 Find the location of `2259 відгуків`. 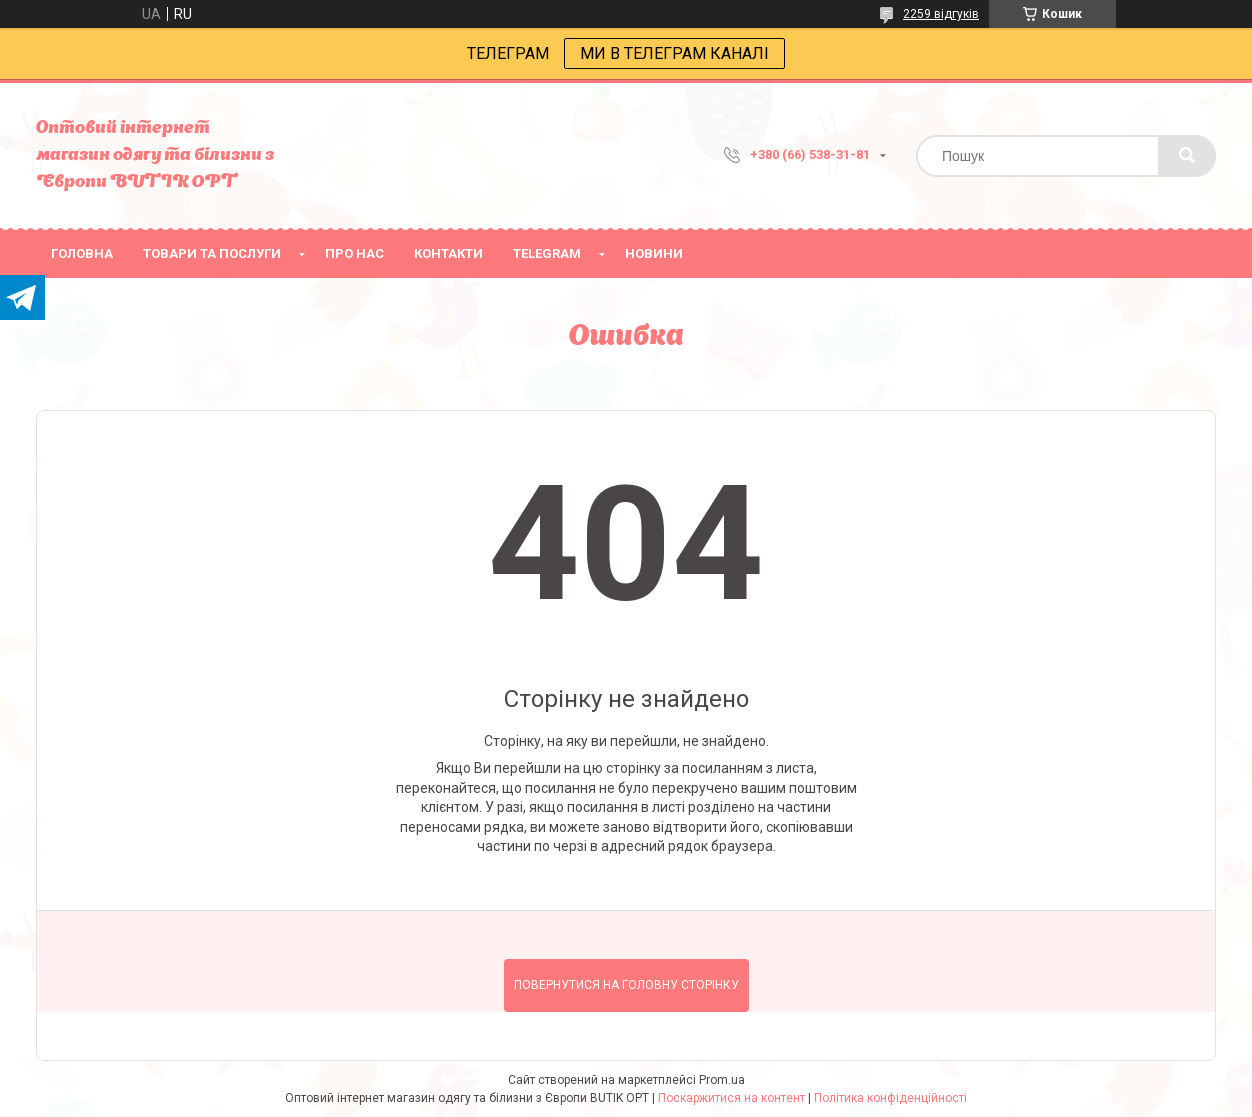

2259 відгуків is located at coordinates (941, 14).